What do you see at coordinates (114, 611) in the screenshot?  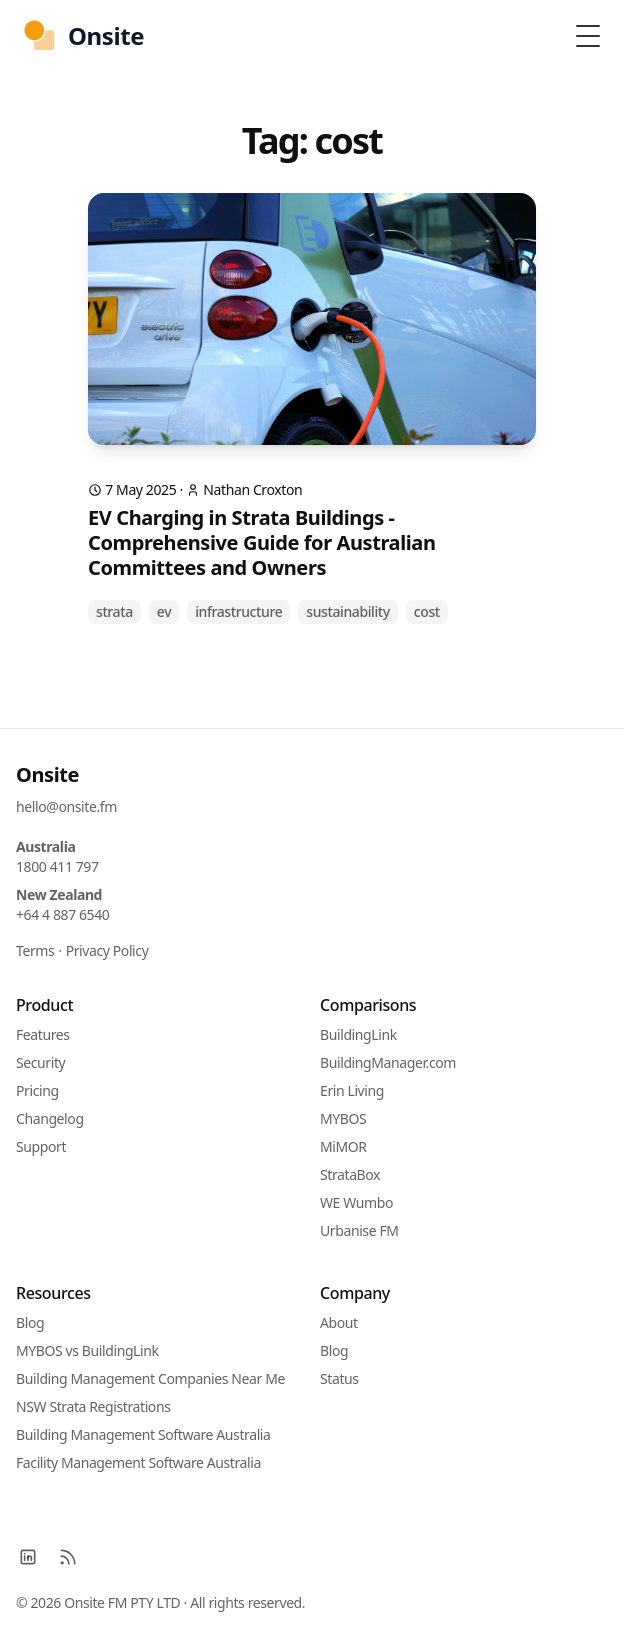 I see `strata` at bounding box center [114, 611].